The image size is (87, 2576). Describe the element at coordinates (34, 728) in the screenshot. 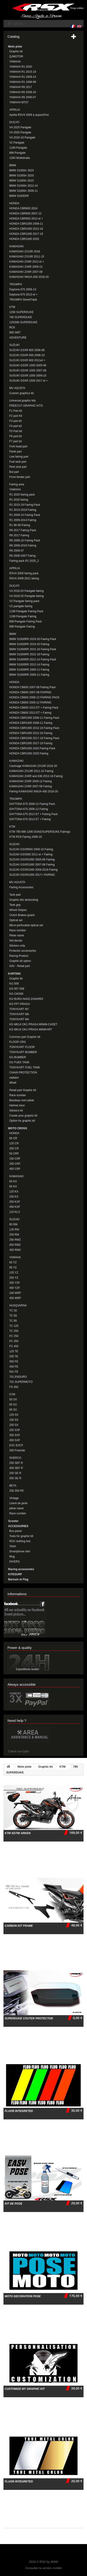

I see `HONDA CBR1000 2012-16 Fairing Pack` at that location.